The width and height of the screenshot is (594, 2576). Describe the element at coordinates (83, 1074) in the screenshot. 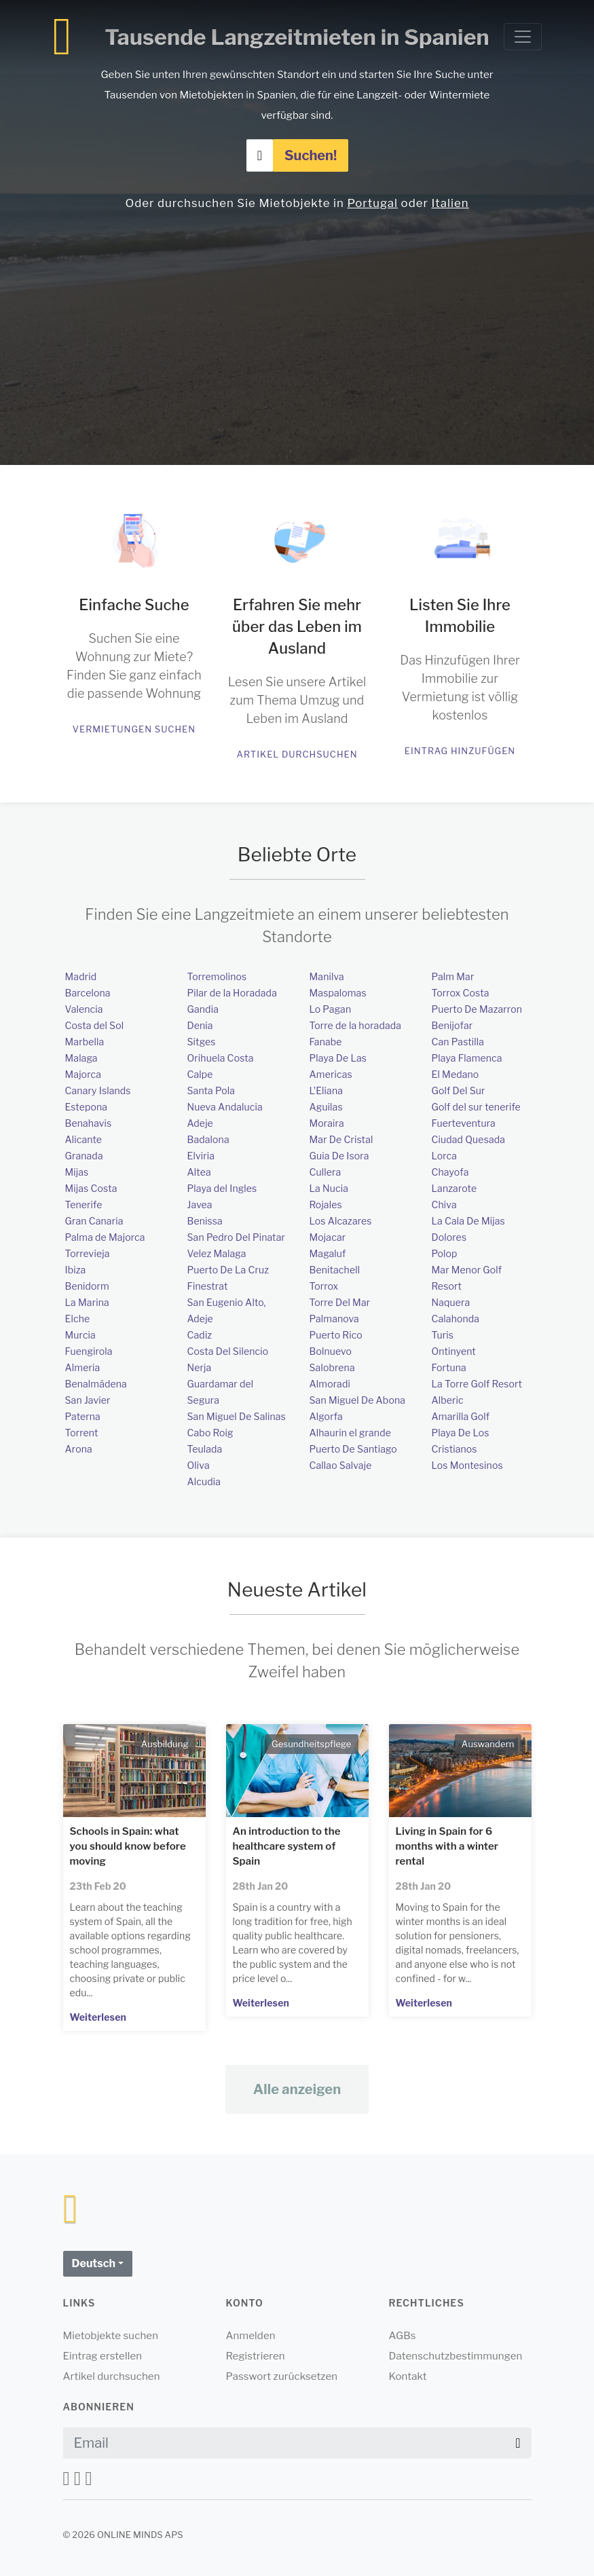

I see `Majorca` at that location.